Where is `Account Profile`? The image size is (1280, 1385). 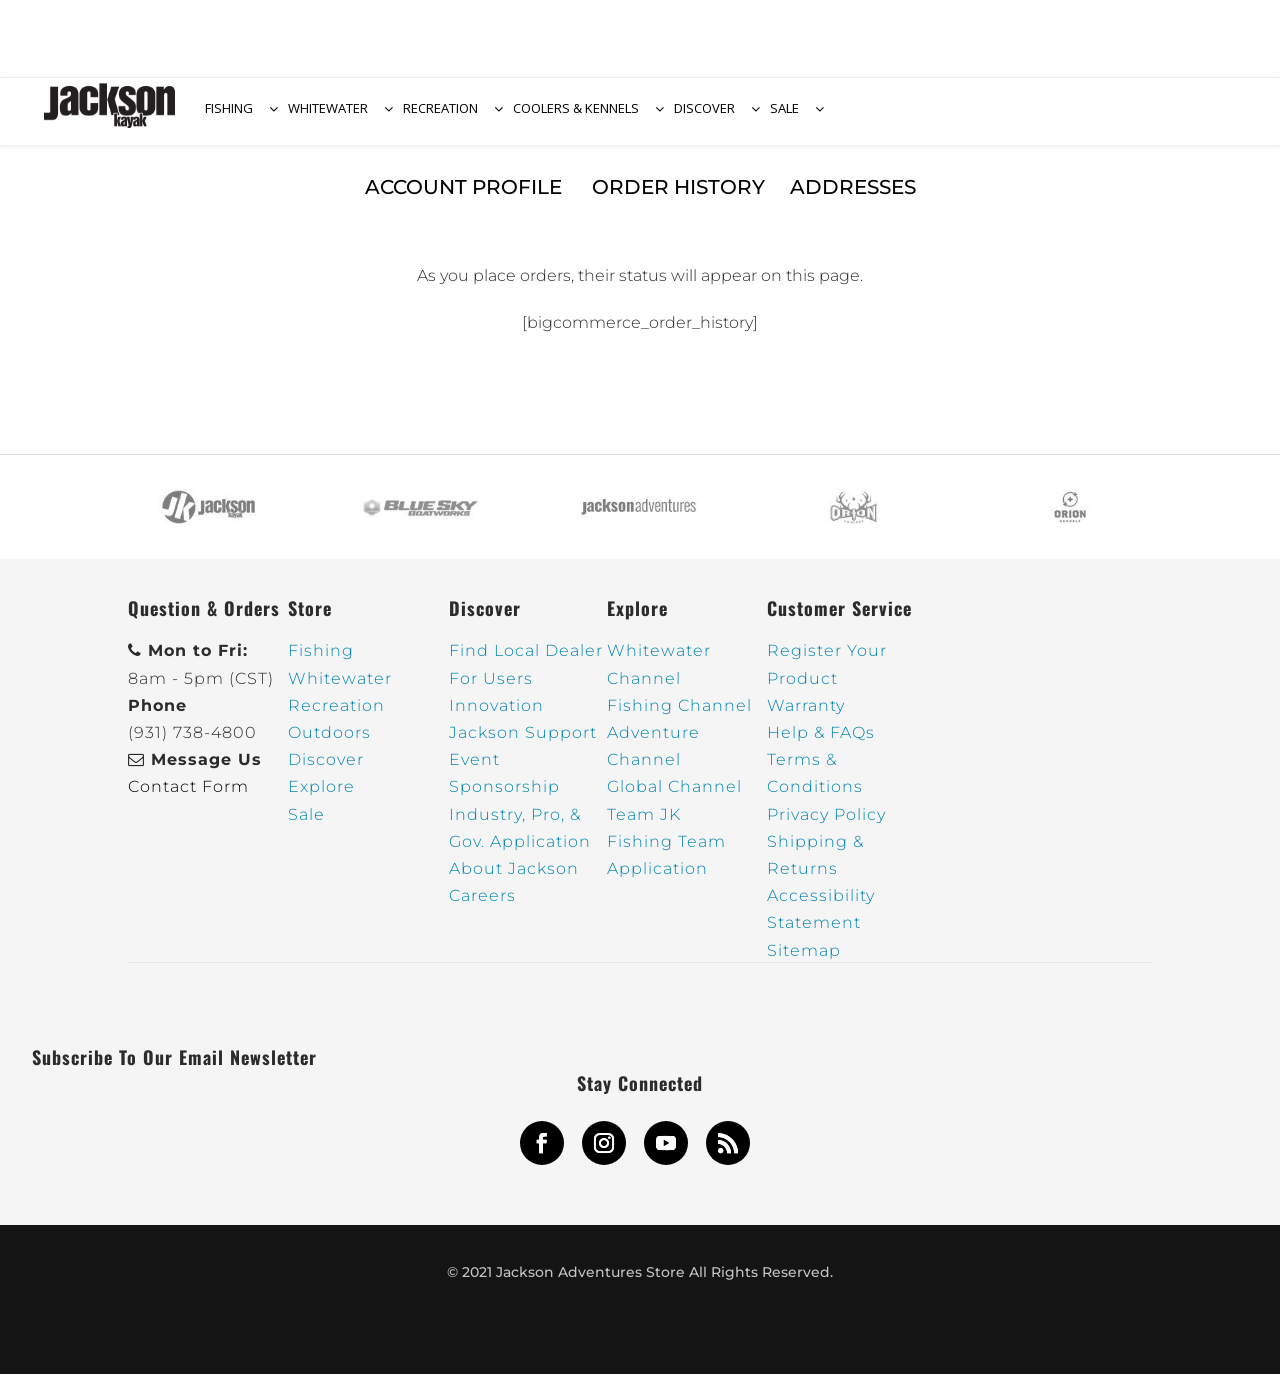
Account Profile is located at coordinates (466, 198).